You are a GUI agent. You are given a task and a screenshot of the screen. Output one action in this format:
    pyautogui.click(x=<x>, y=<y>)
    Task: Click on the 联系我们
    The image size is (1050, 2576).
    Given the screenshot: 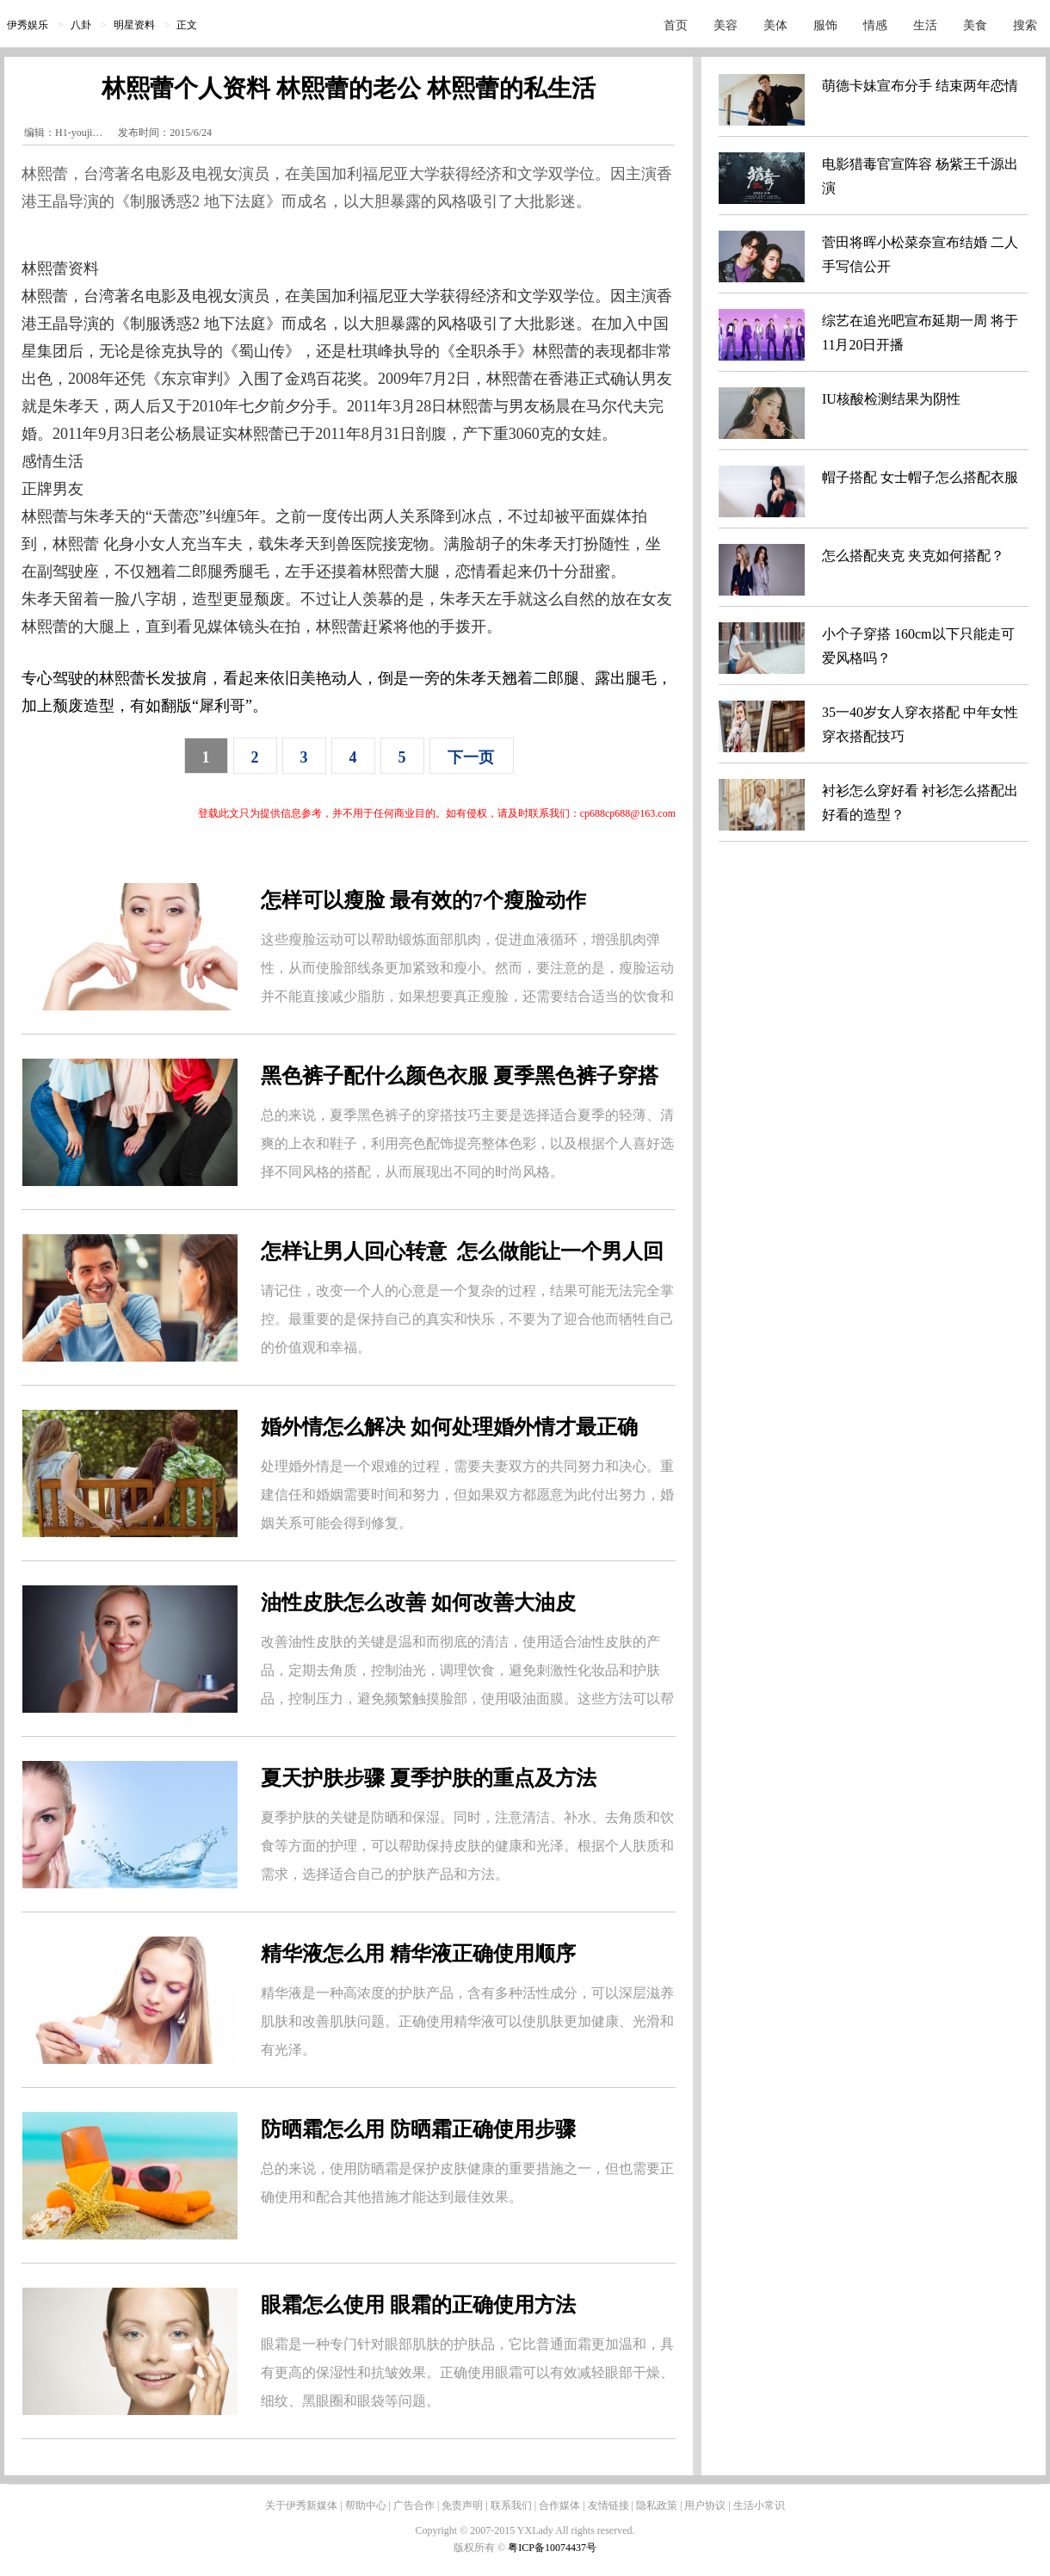 What is the action you would take?
    pyautogui.click(x=511, y=2505)
    